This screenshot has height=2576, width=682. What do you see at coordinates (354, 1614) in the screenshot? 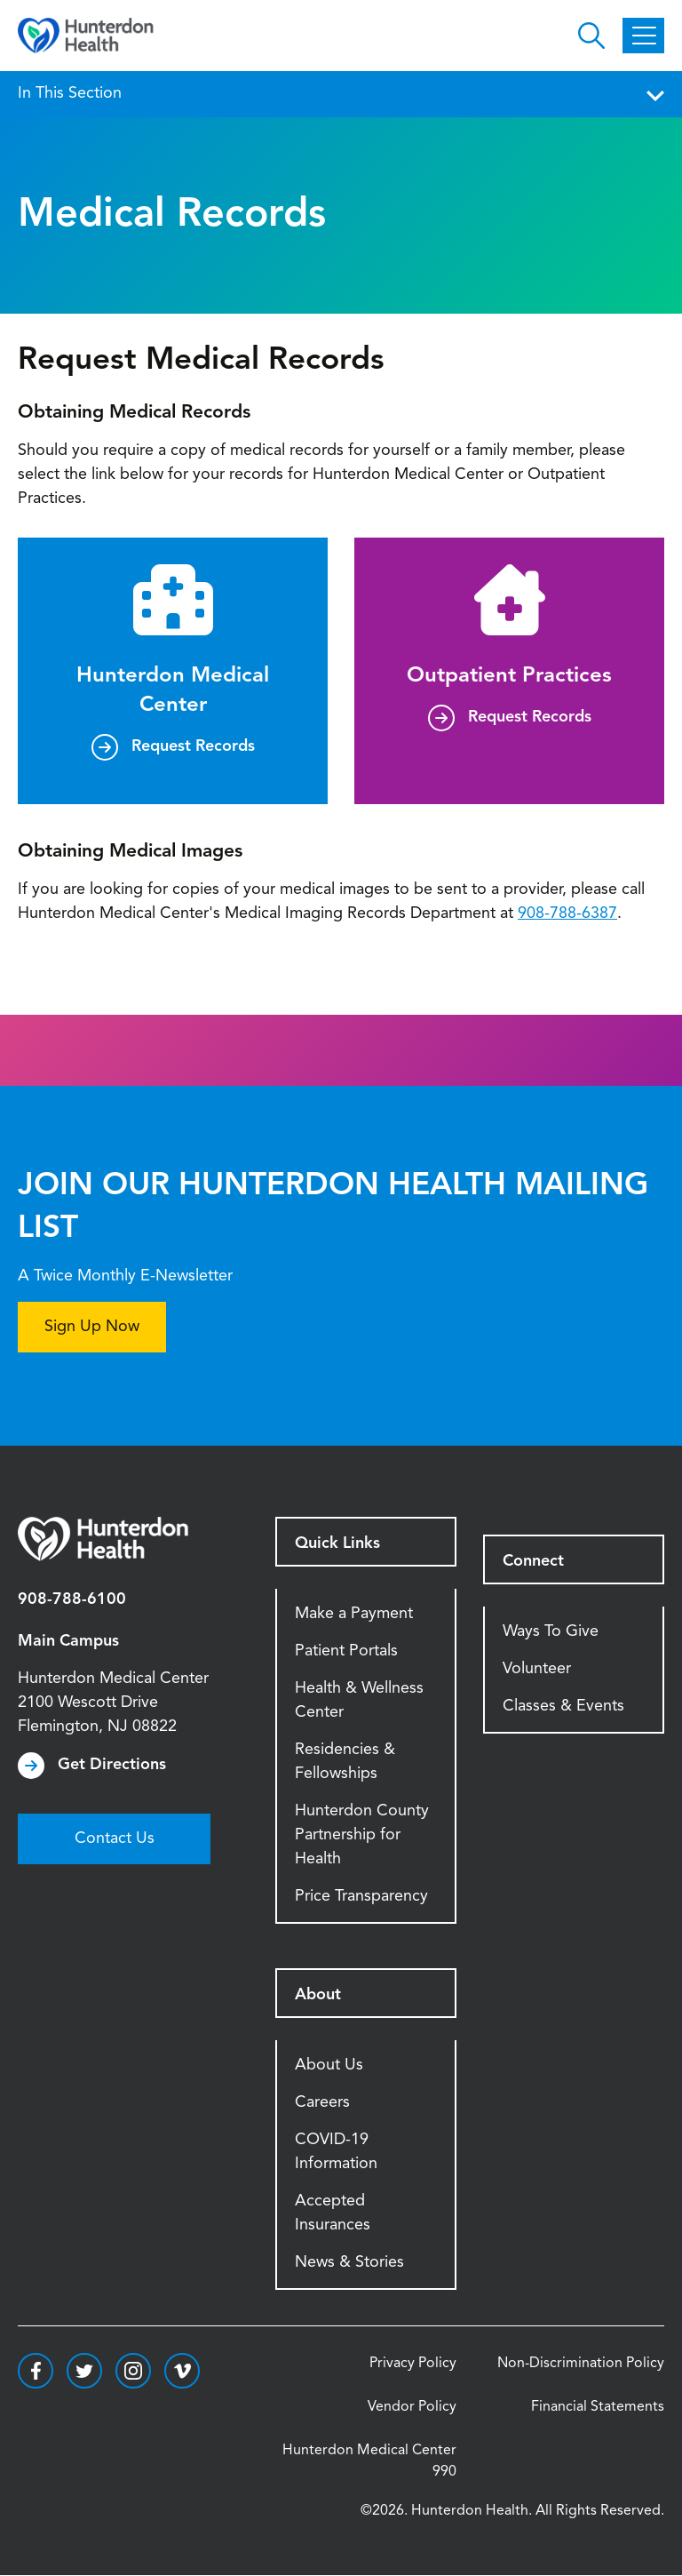
I see `Make a Payment` at bounding box center [354, 1614].